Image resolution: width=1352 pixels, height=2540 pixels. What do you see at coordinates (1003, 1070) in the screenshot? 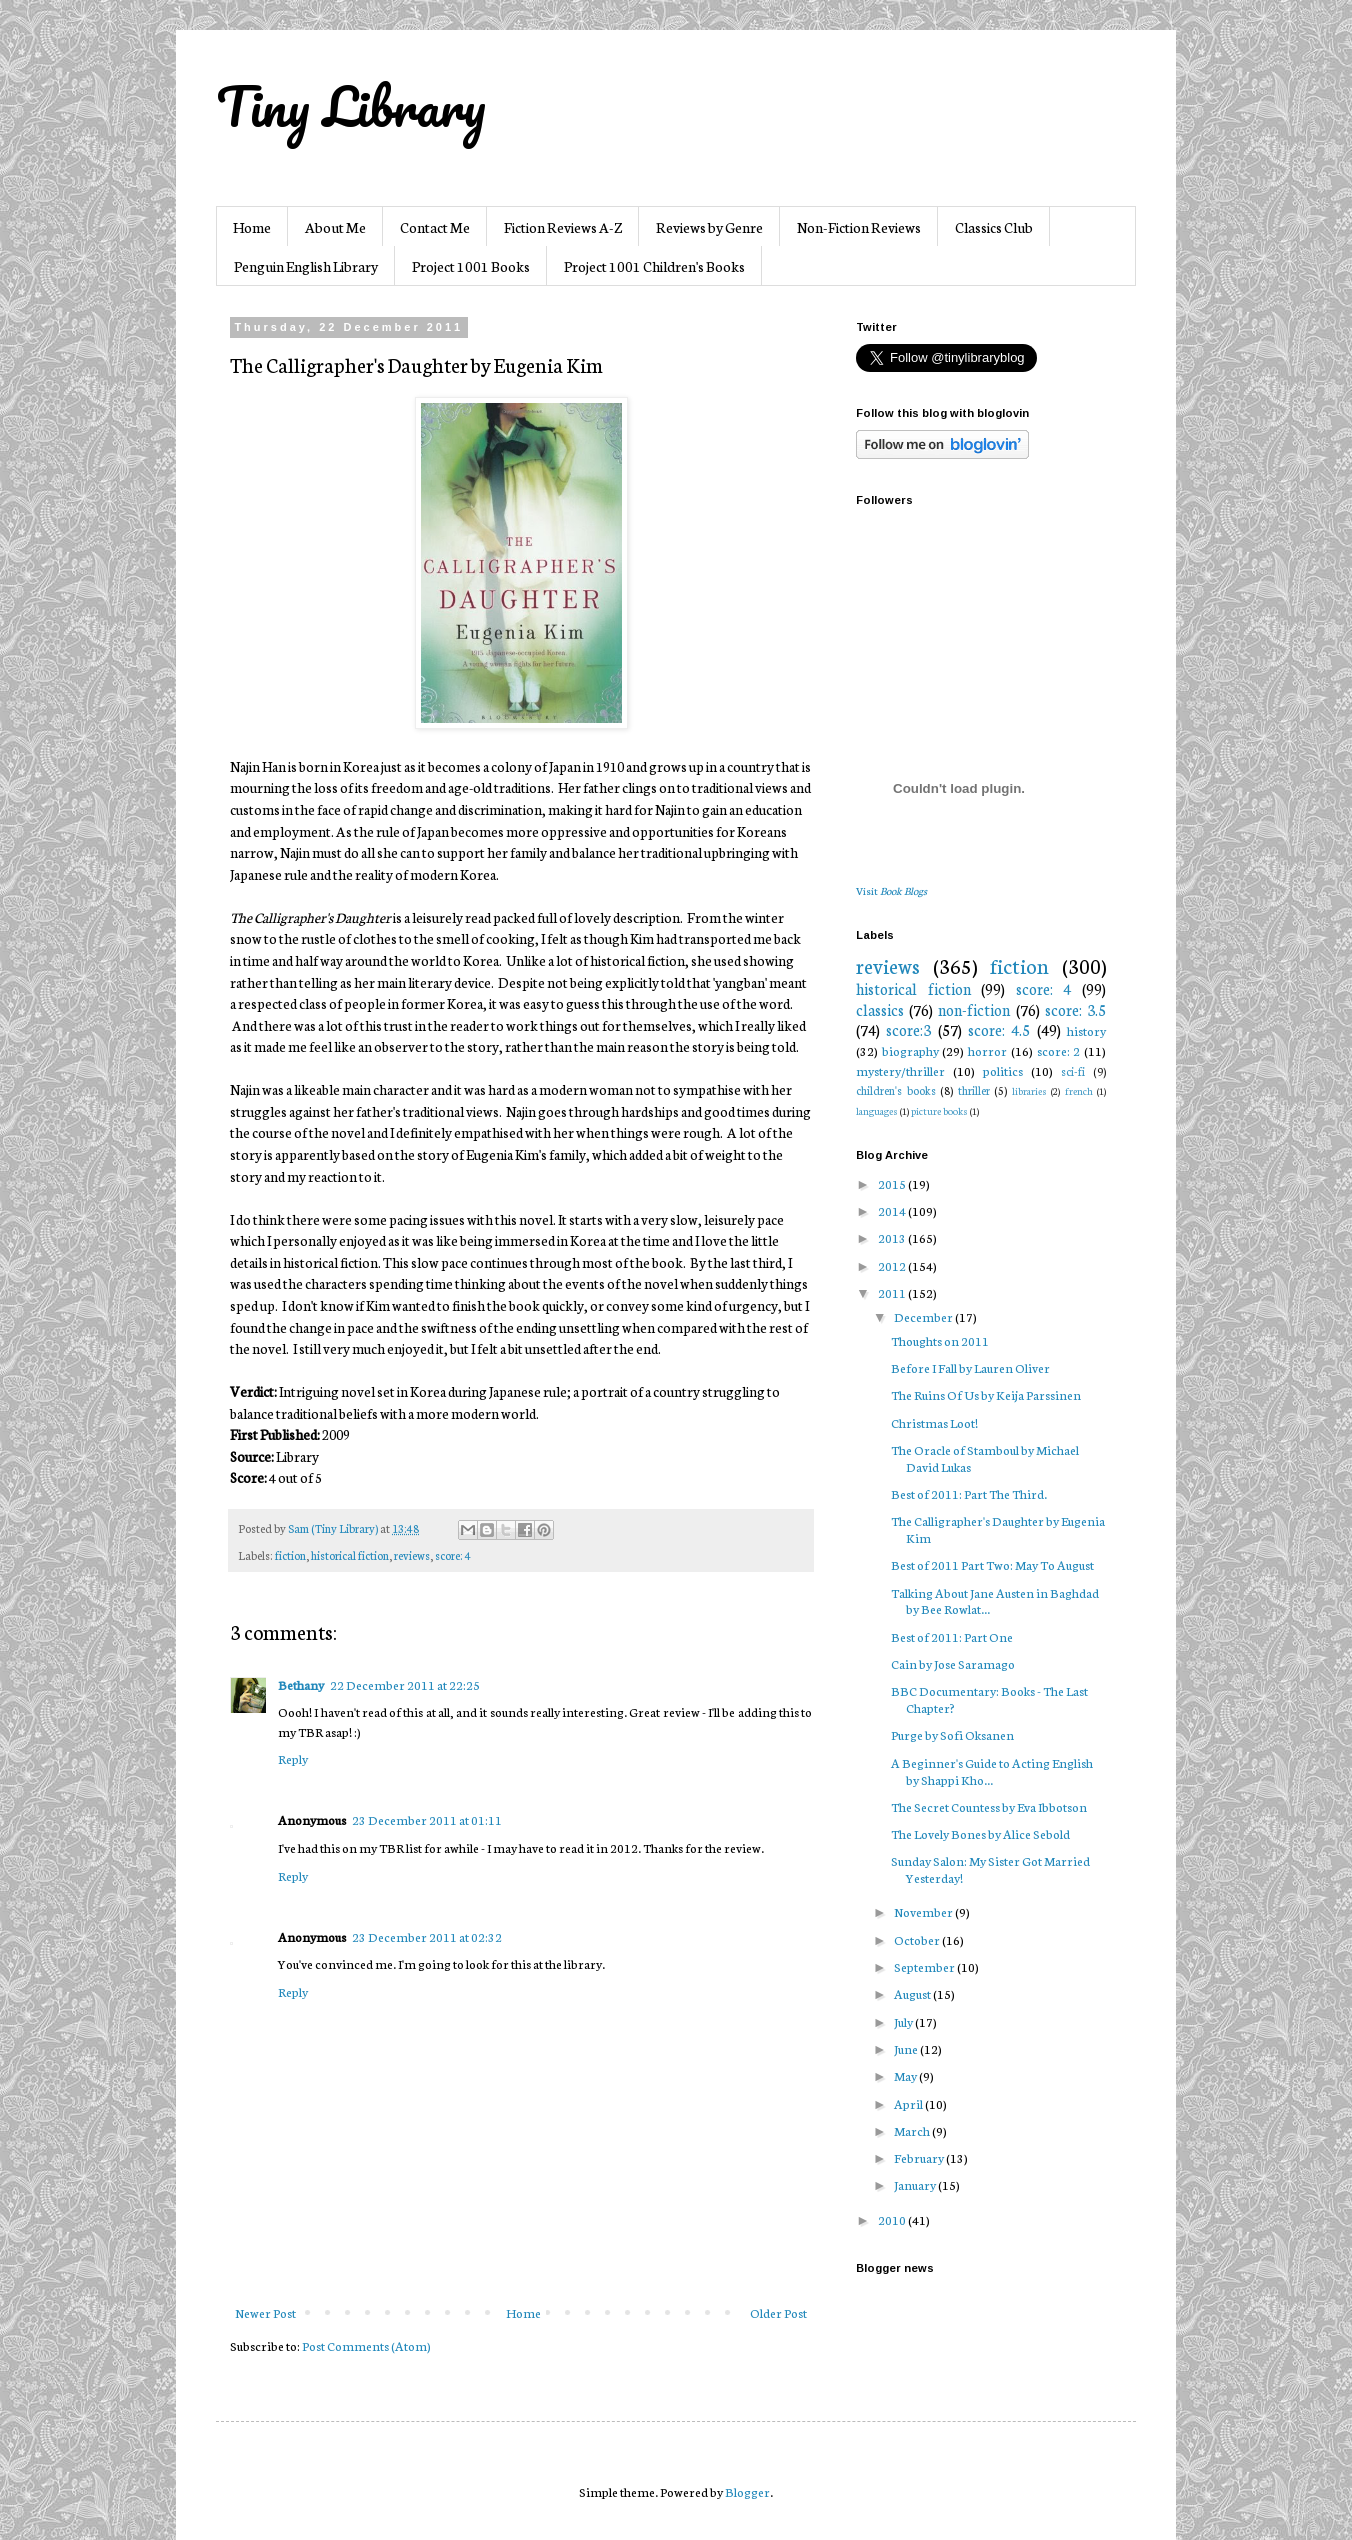
I see `politics` at bounding box center [1003, 1070].